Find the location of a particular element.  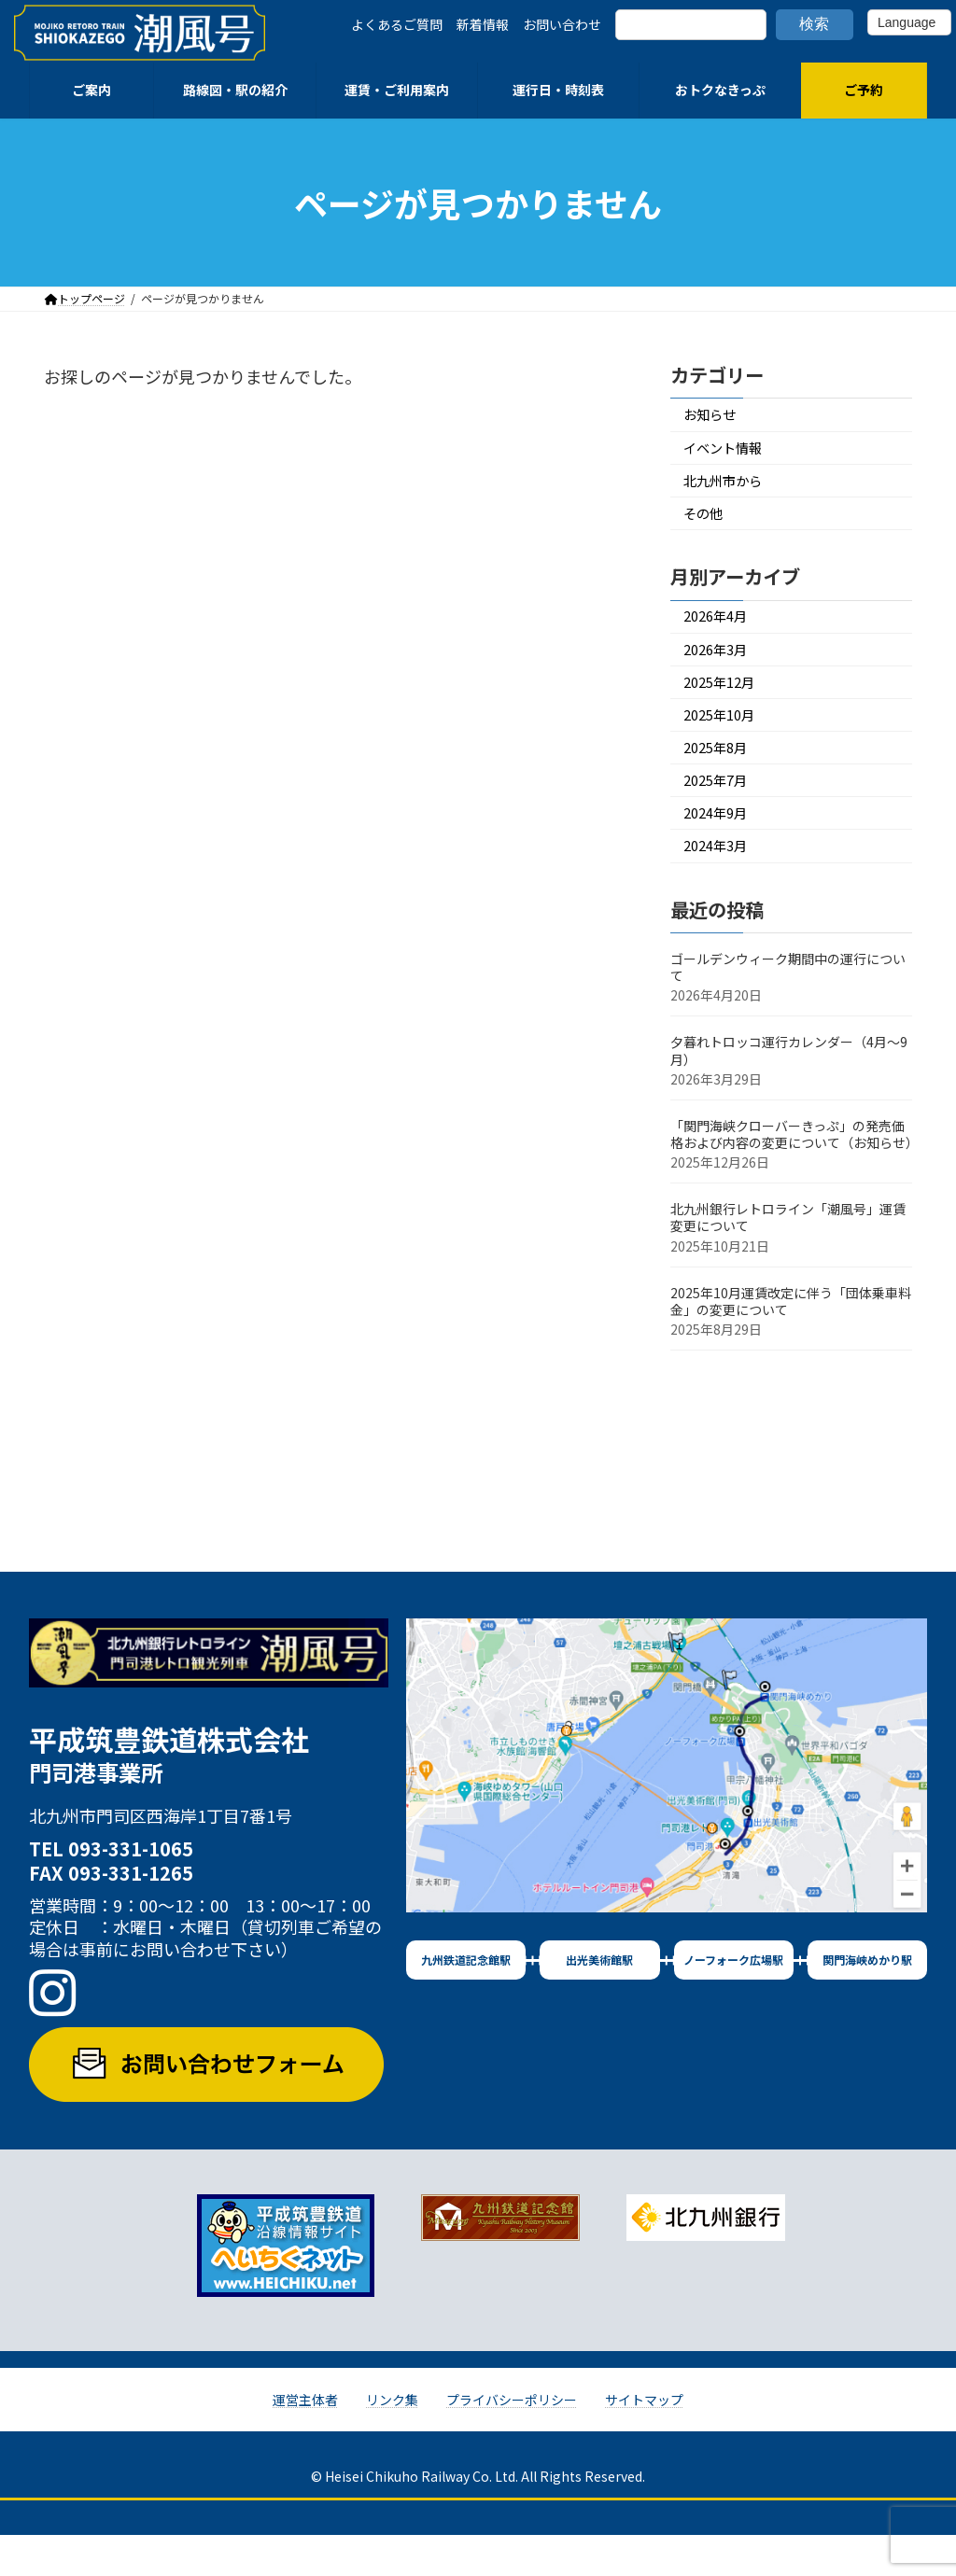

2024年3月 is located at coordinates (721, 885).